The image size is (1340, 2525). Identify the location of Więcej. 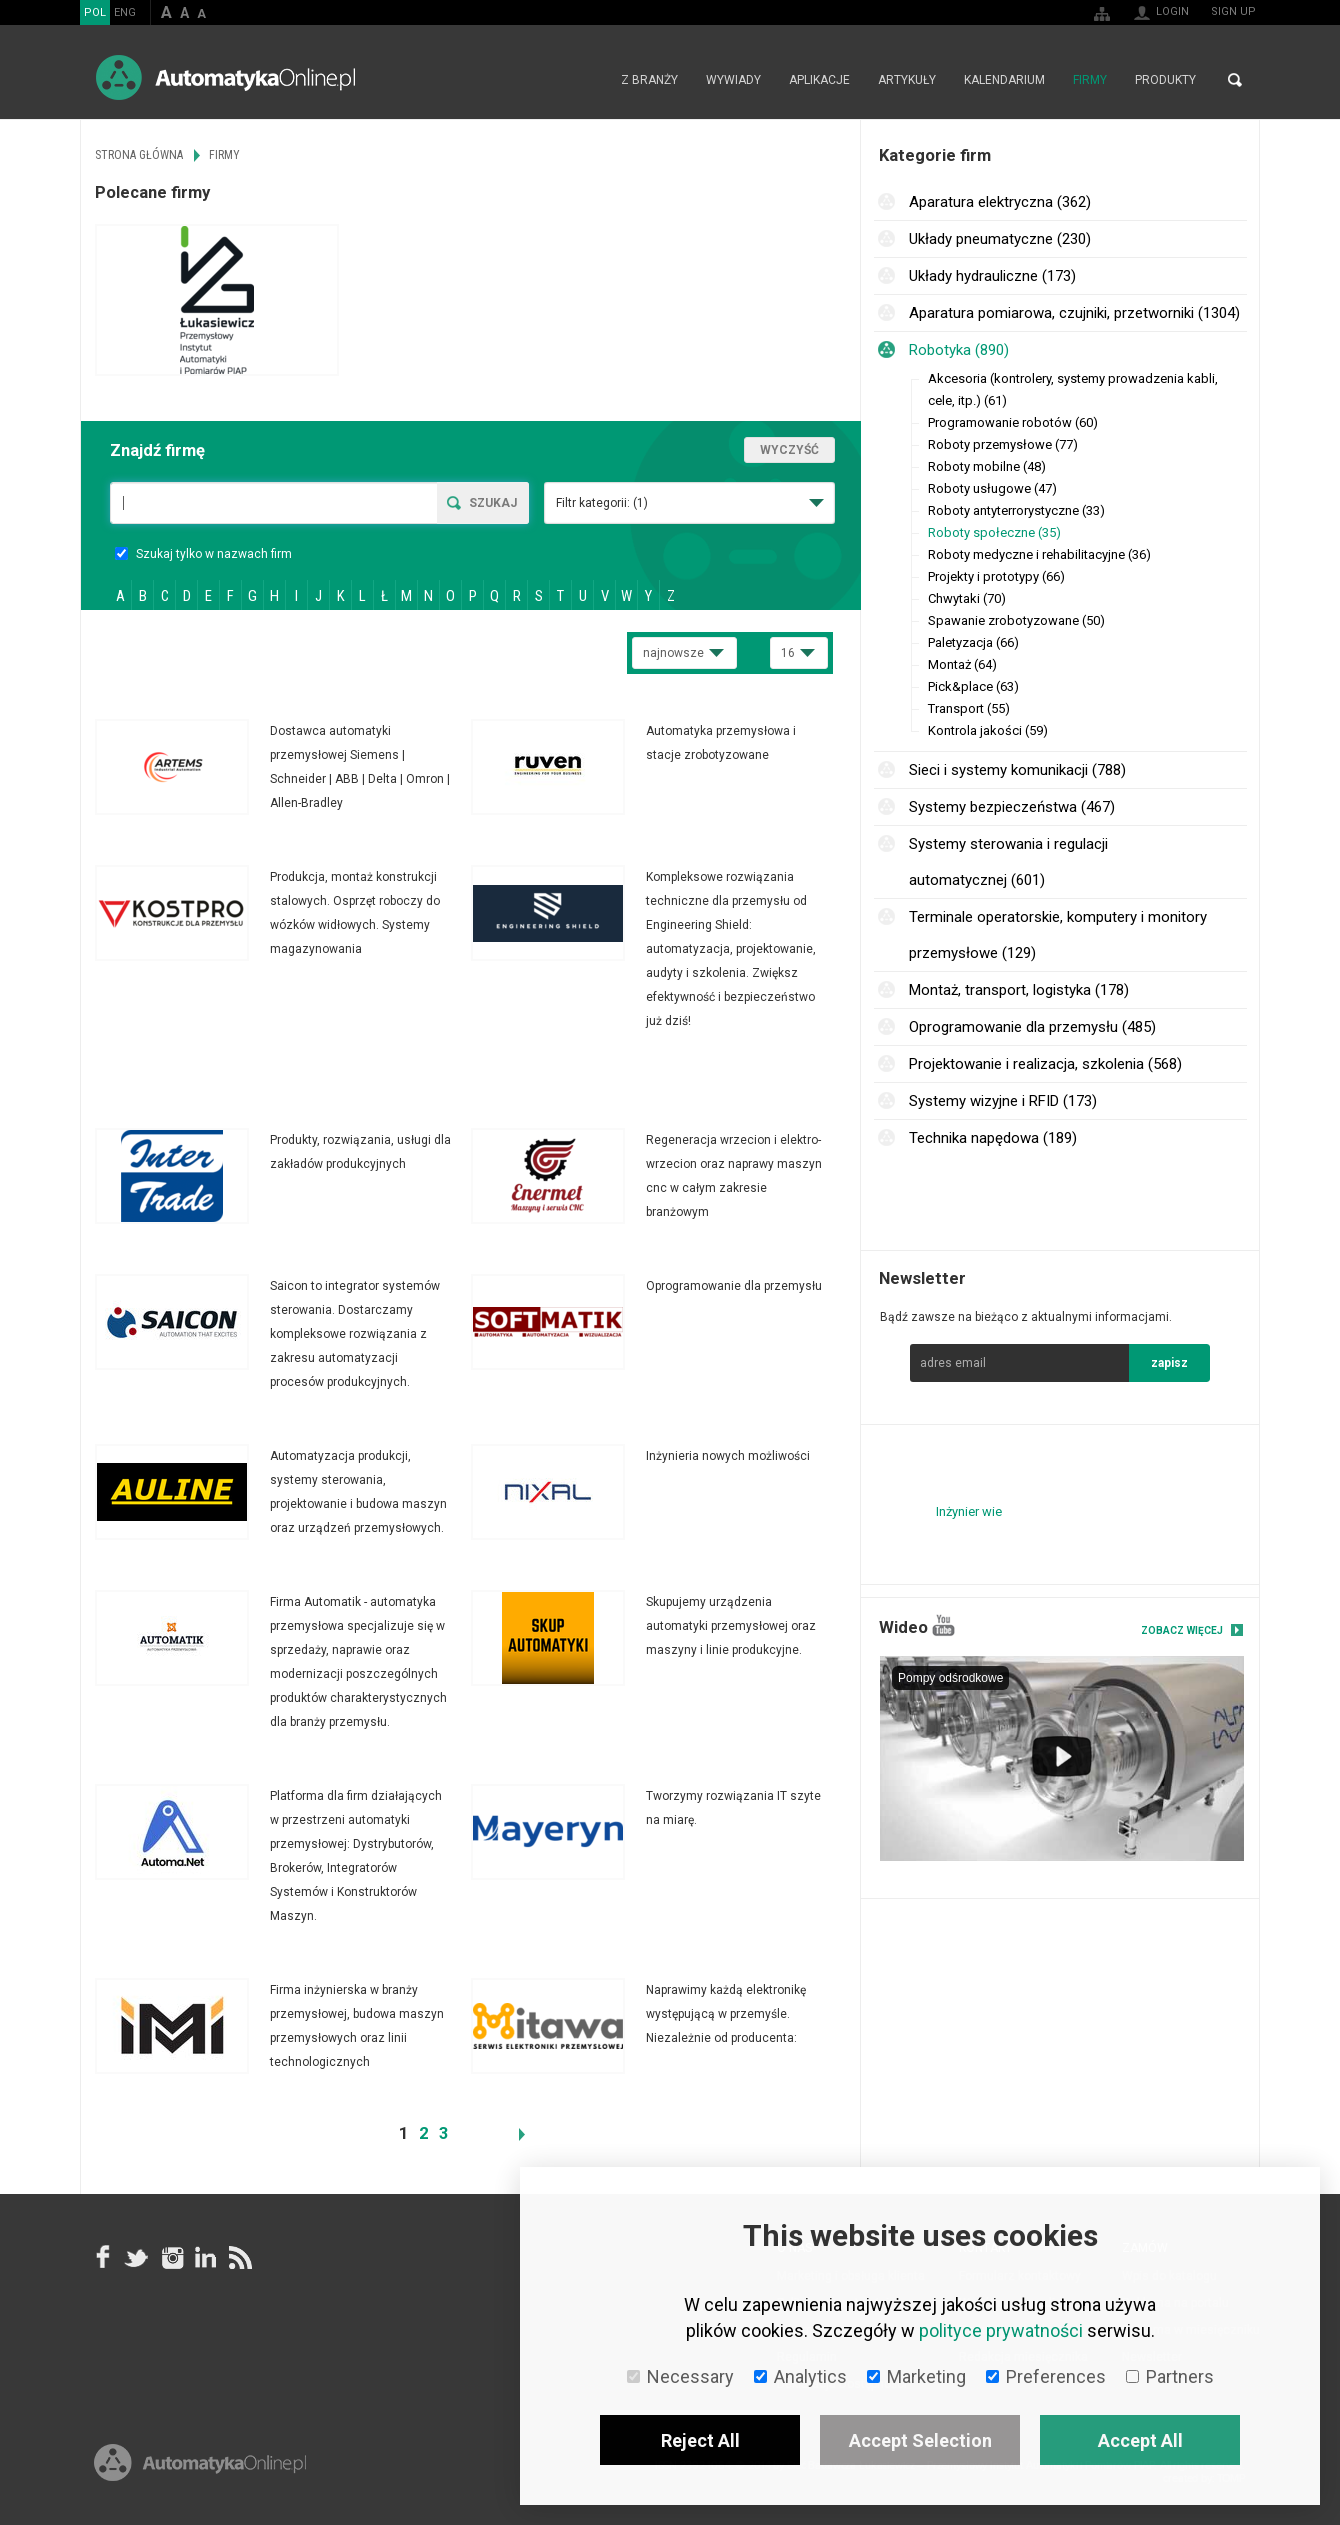
(283, 767).